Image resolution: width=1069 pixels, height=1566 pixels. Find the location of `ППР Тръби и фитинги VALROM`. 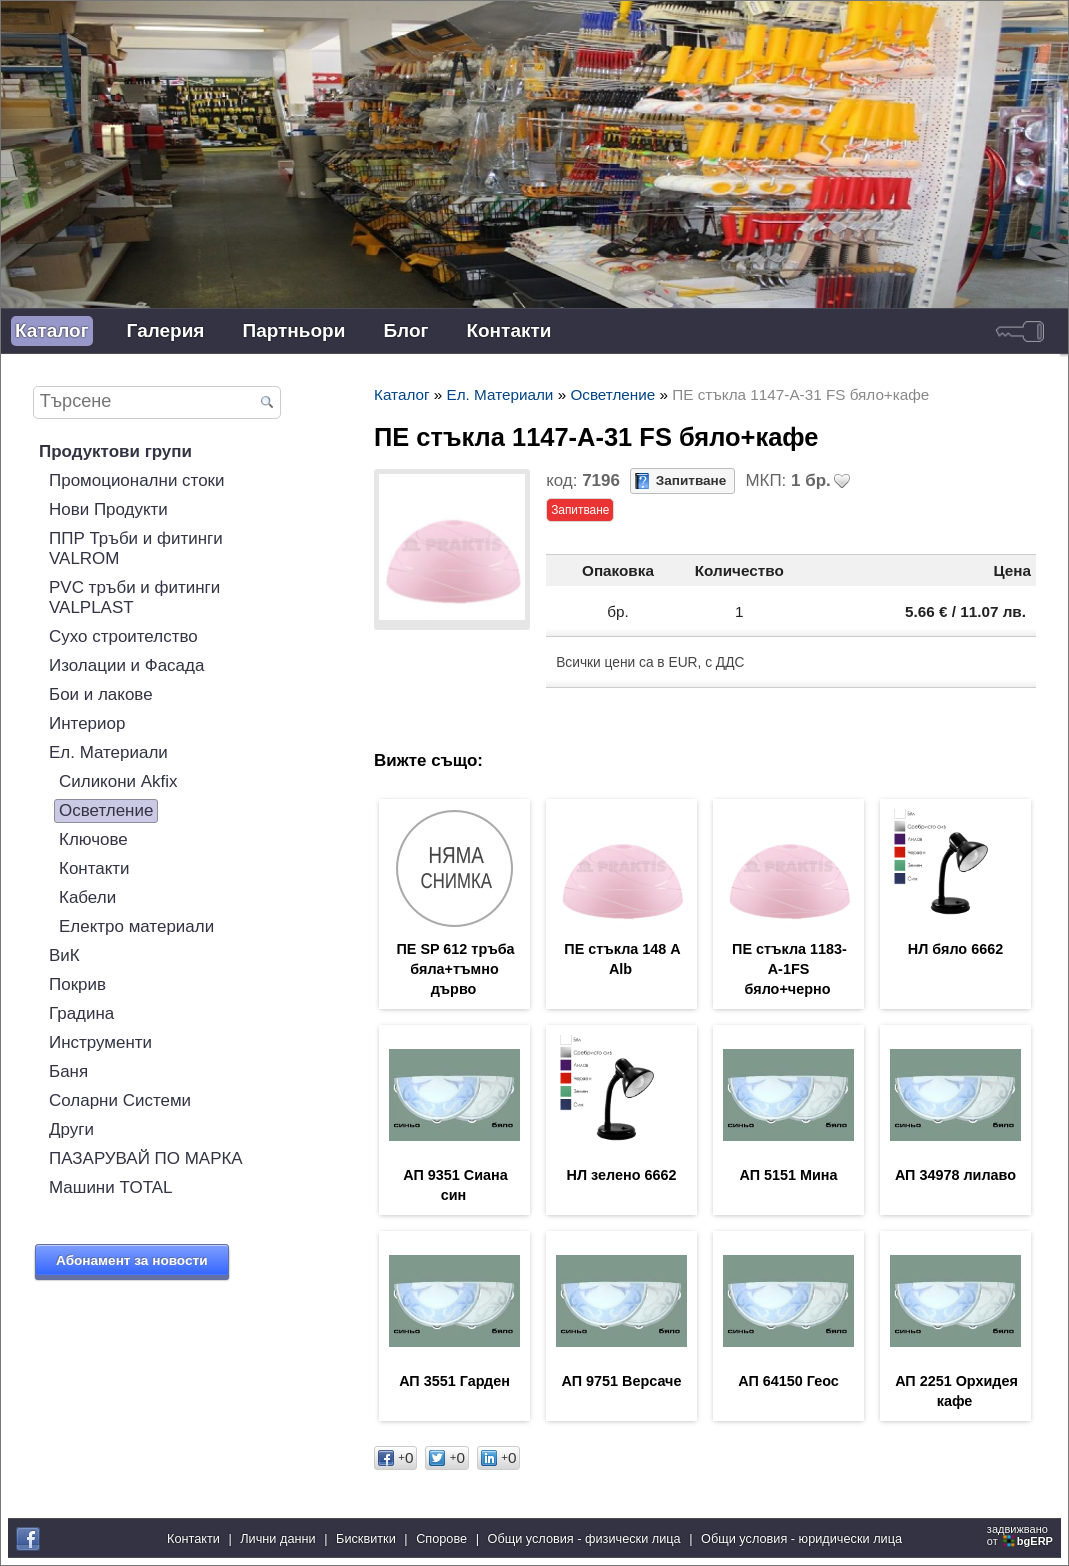

ППР Тръби и фитинги VALROM is located at coordinates (136, 548).